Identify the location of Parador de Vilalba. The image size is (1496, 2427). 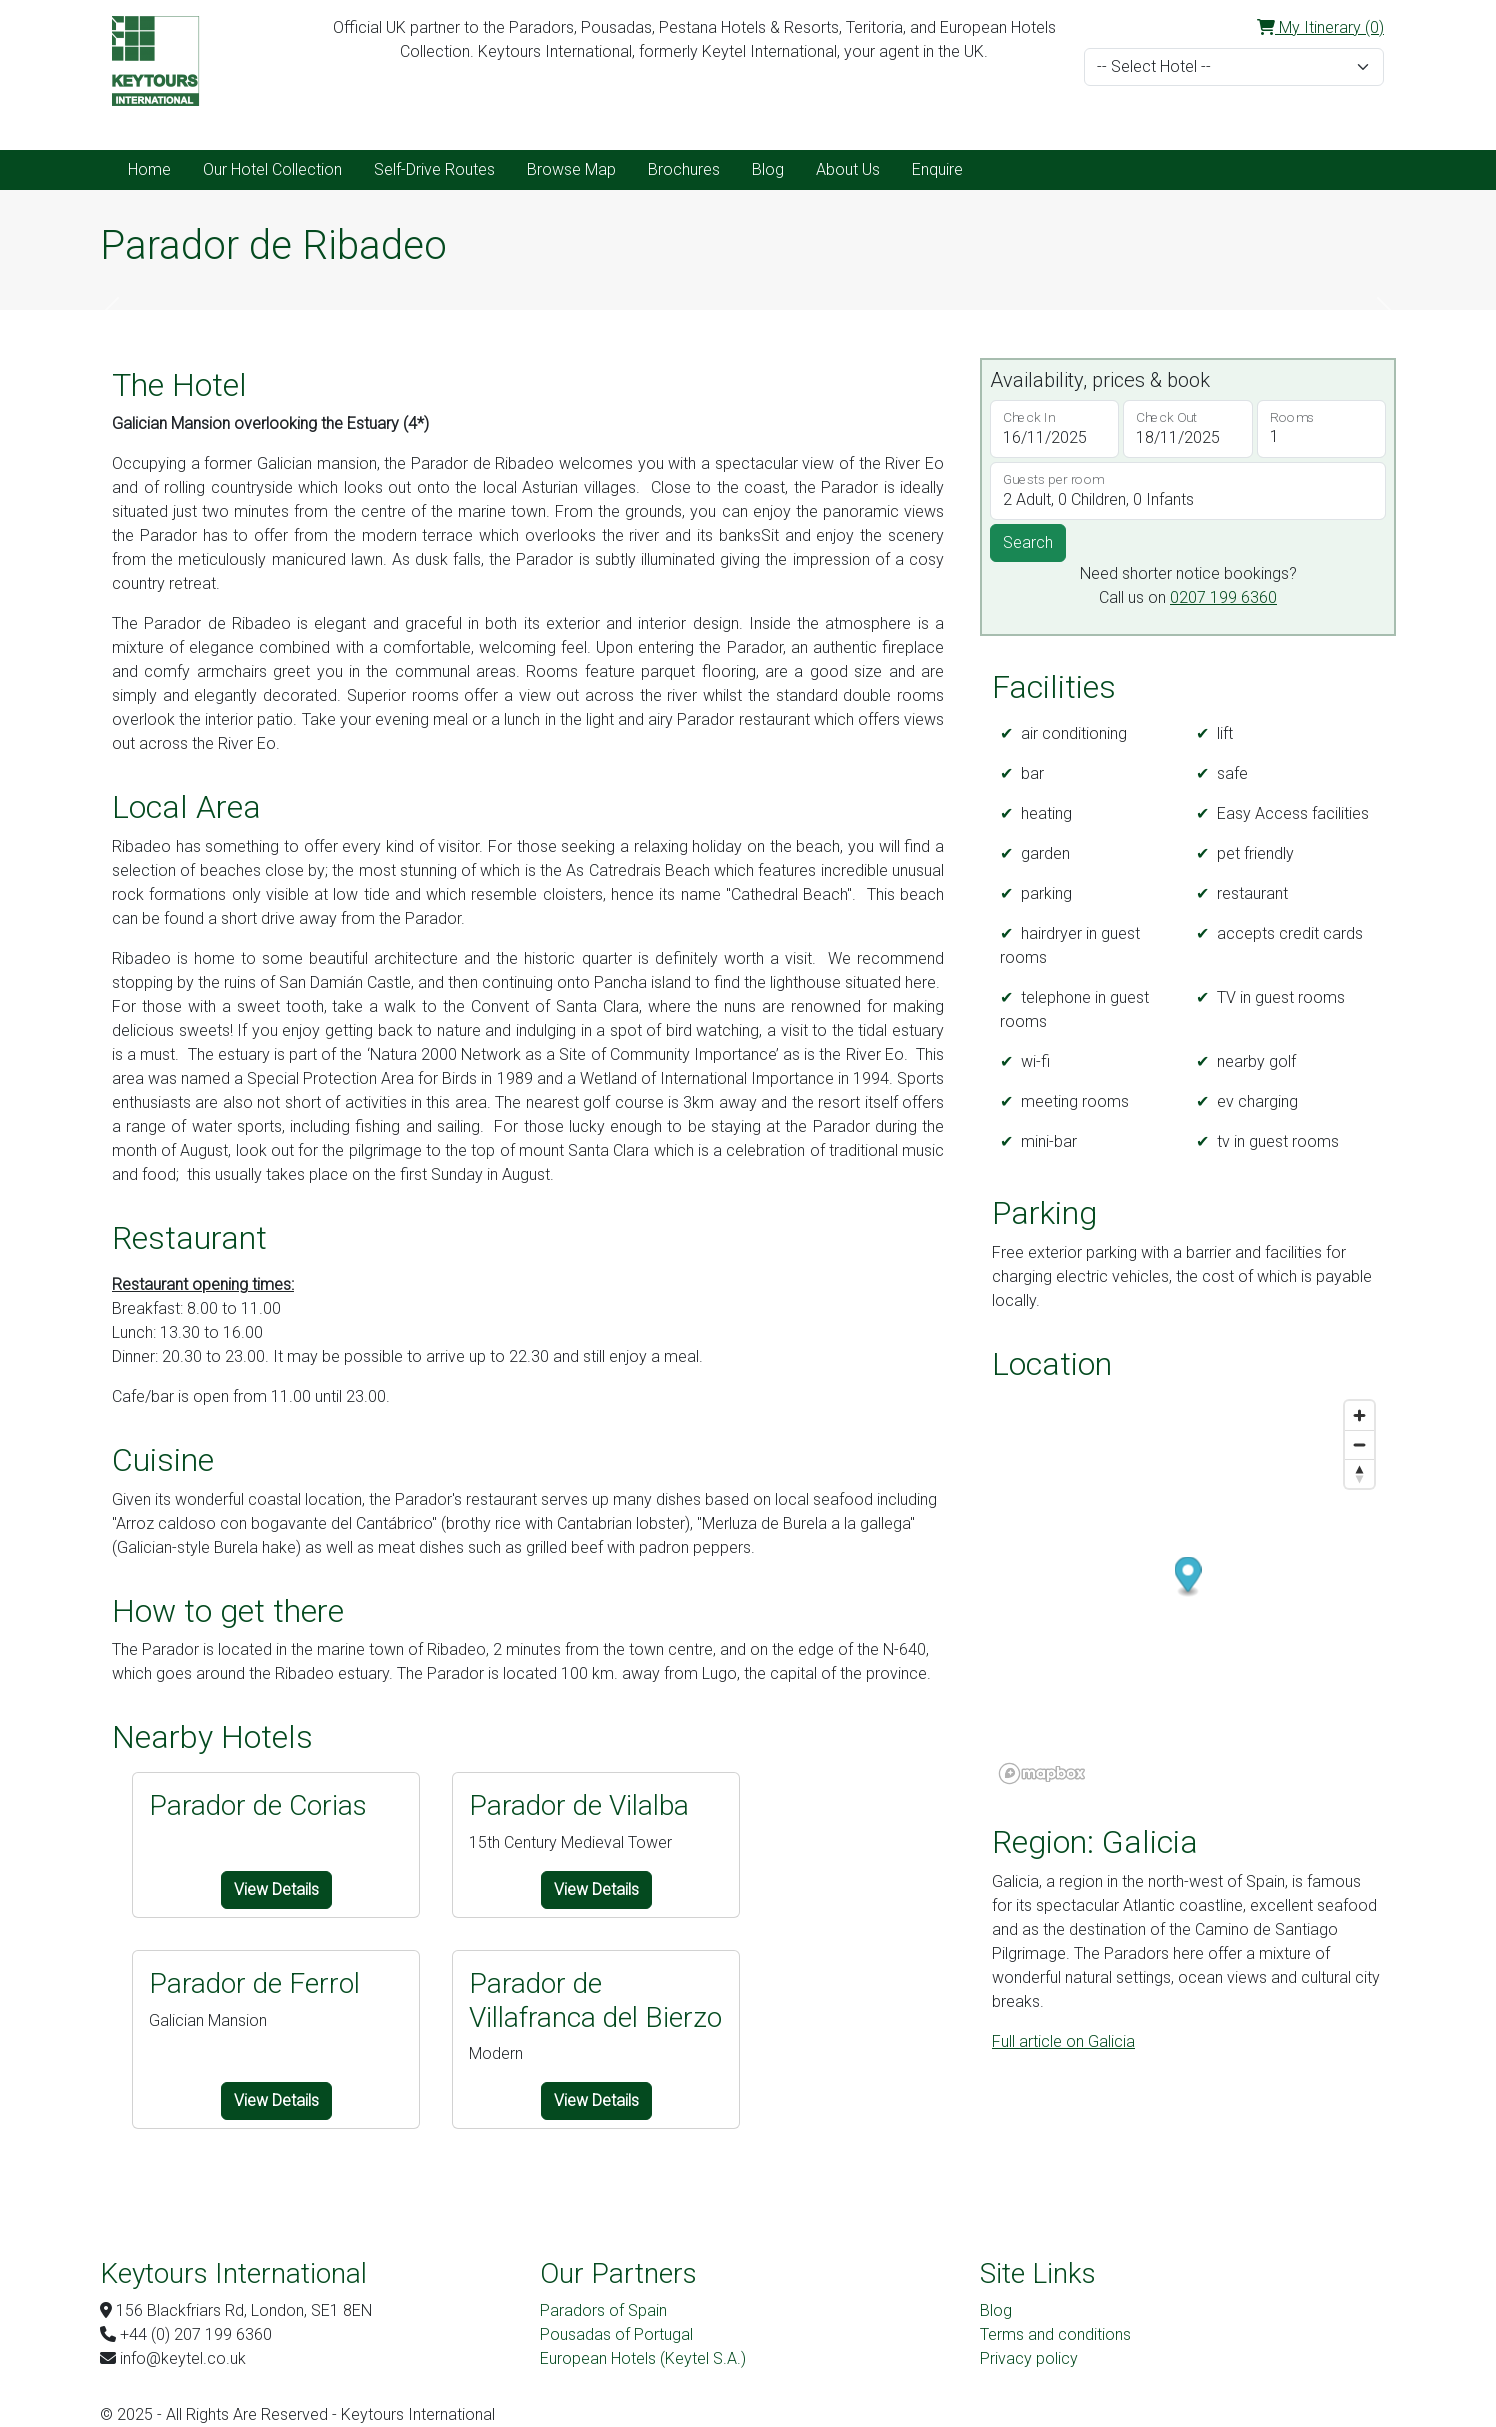
(579, 1805).